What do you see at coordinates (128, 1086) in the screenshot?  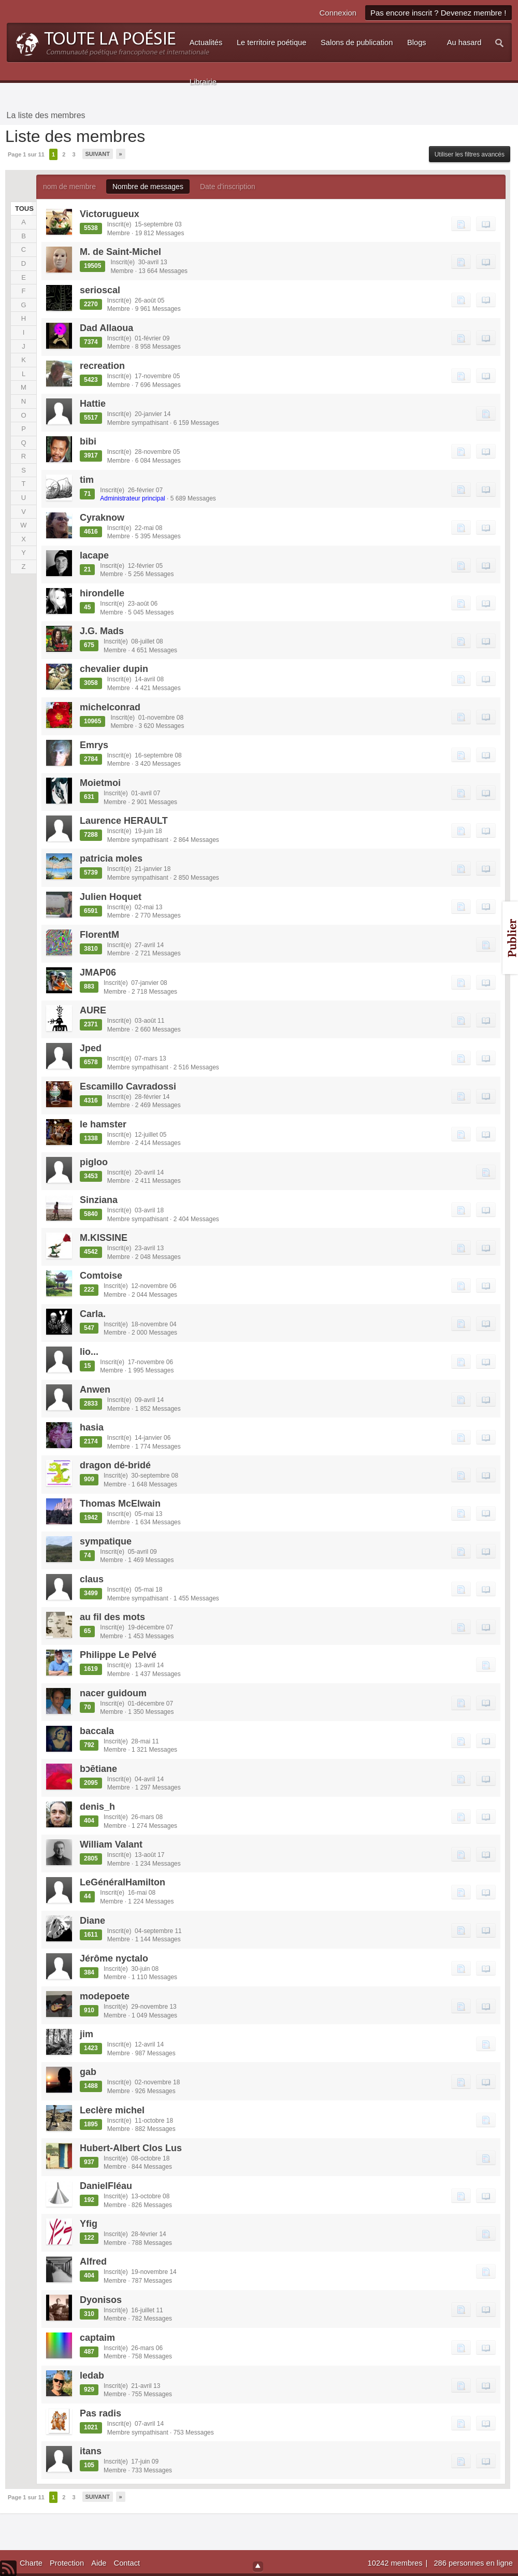 I see `Escamillo Cavradossi` at bounding box center [128, 1086].